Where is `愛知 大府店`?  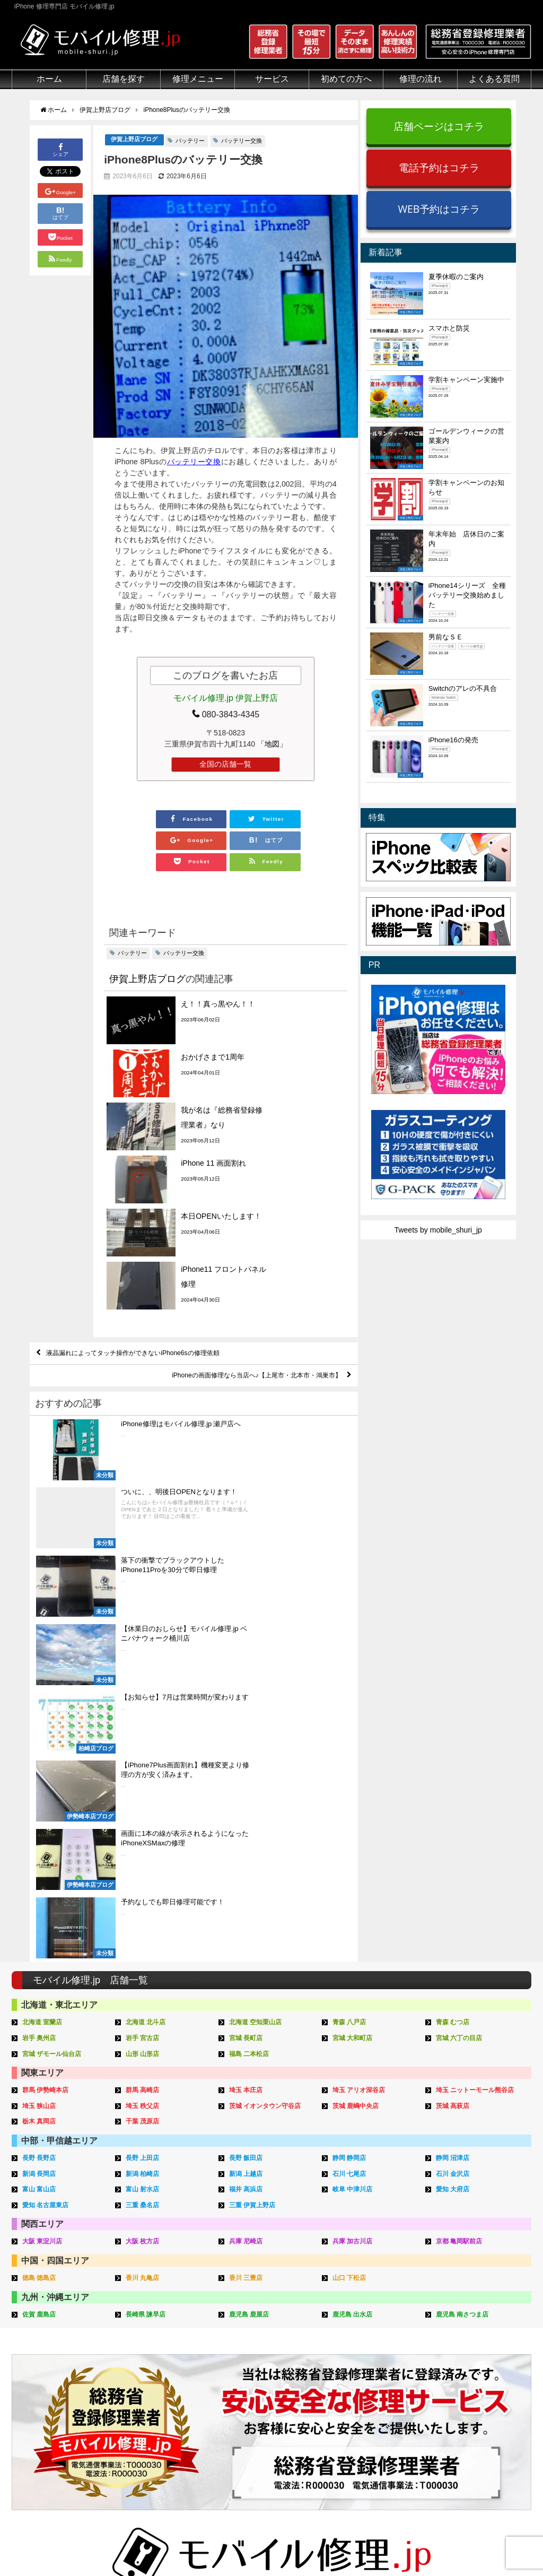 愛知 大府店 is located at coordinates (454, 1781).